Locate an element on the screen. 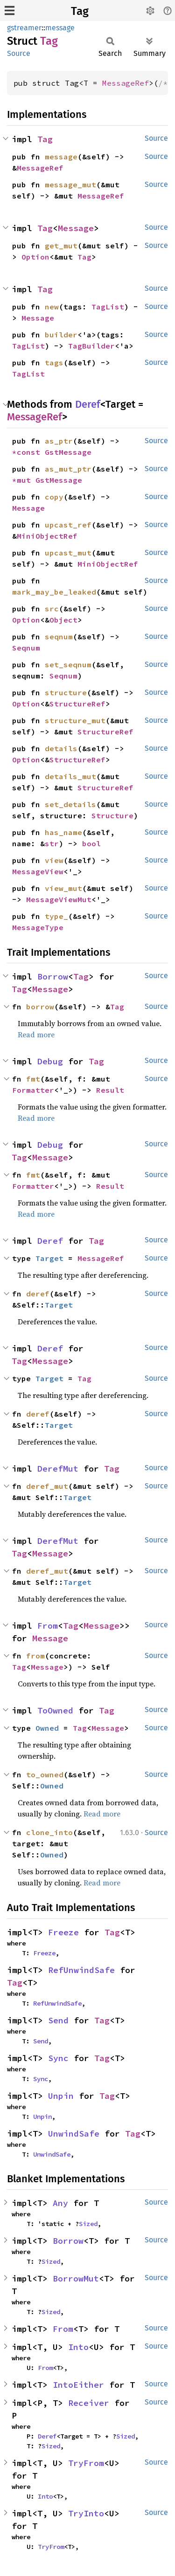 The height and width of the screenshot is (2576, 175). deref_mut is located at coordinates (47, 1486).